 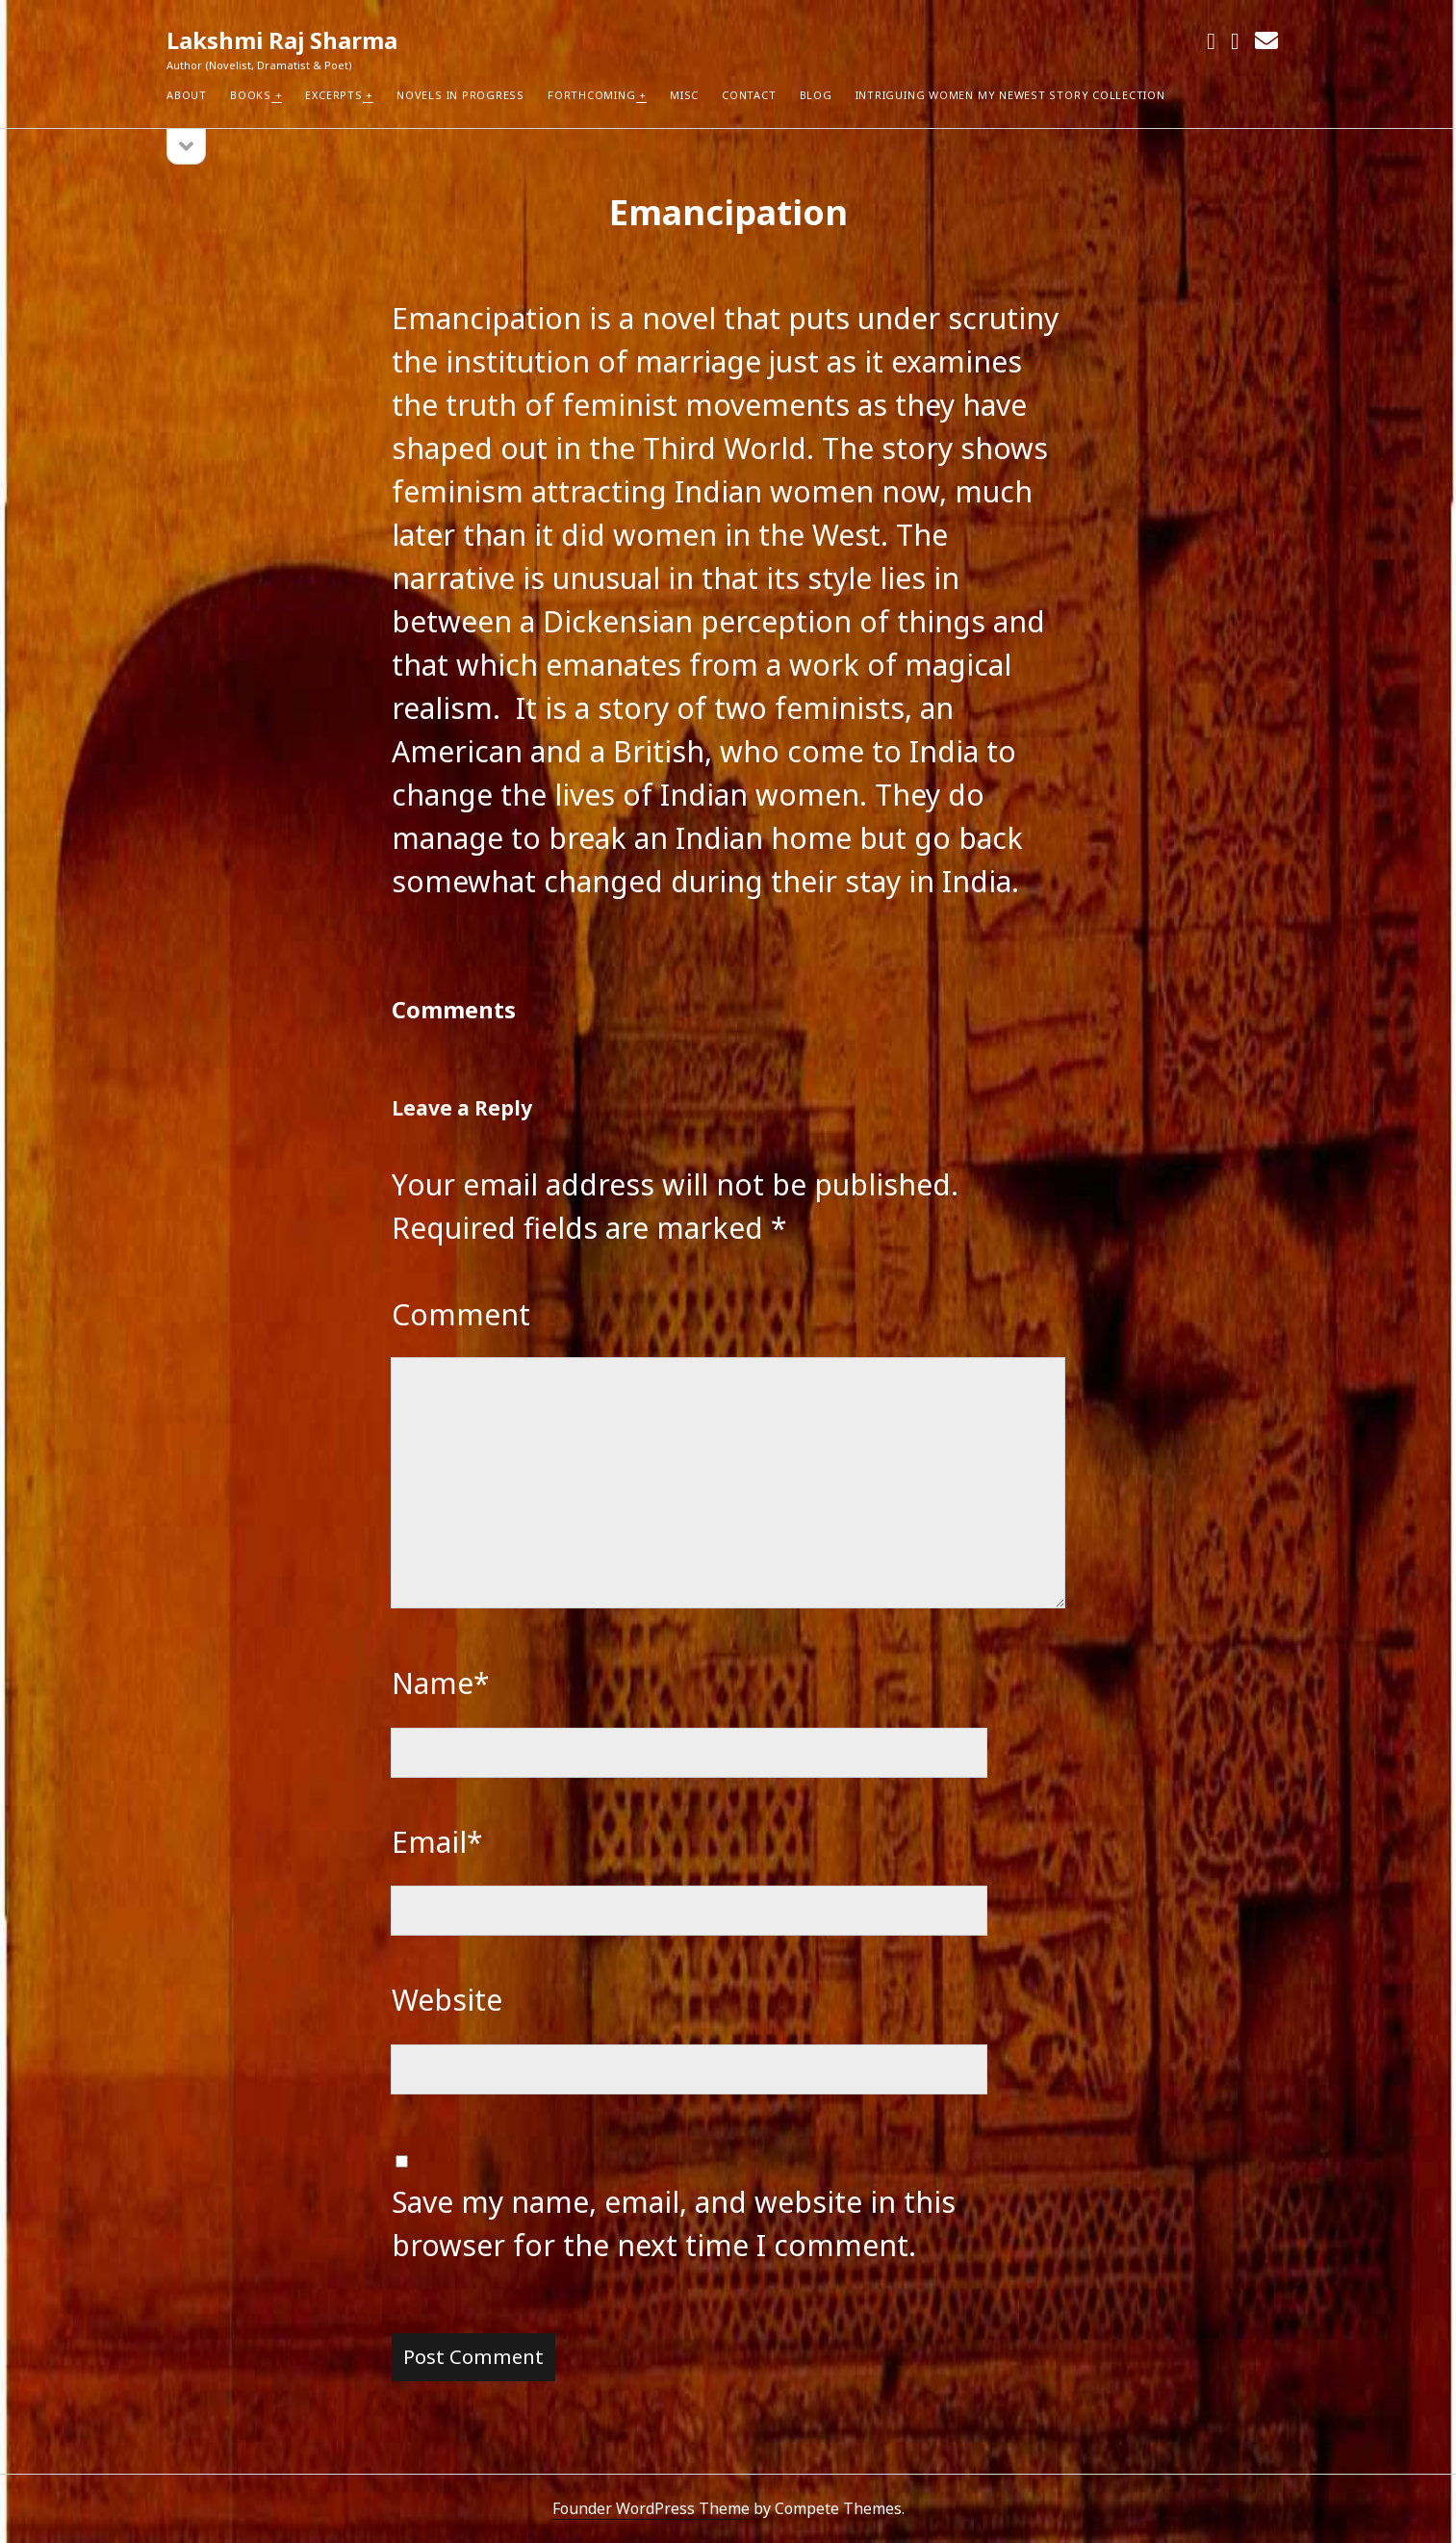 What do you see at coordinates (461, 1314) in the screenshot?
I see `Comment` at bounding box center [461, 1314].